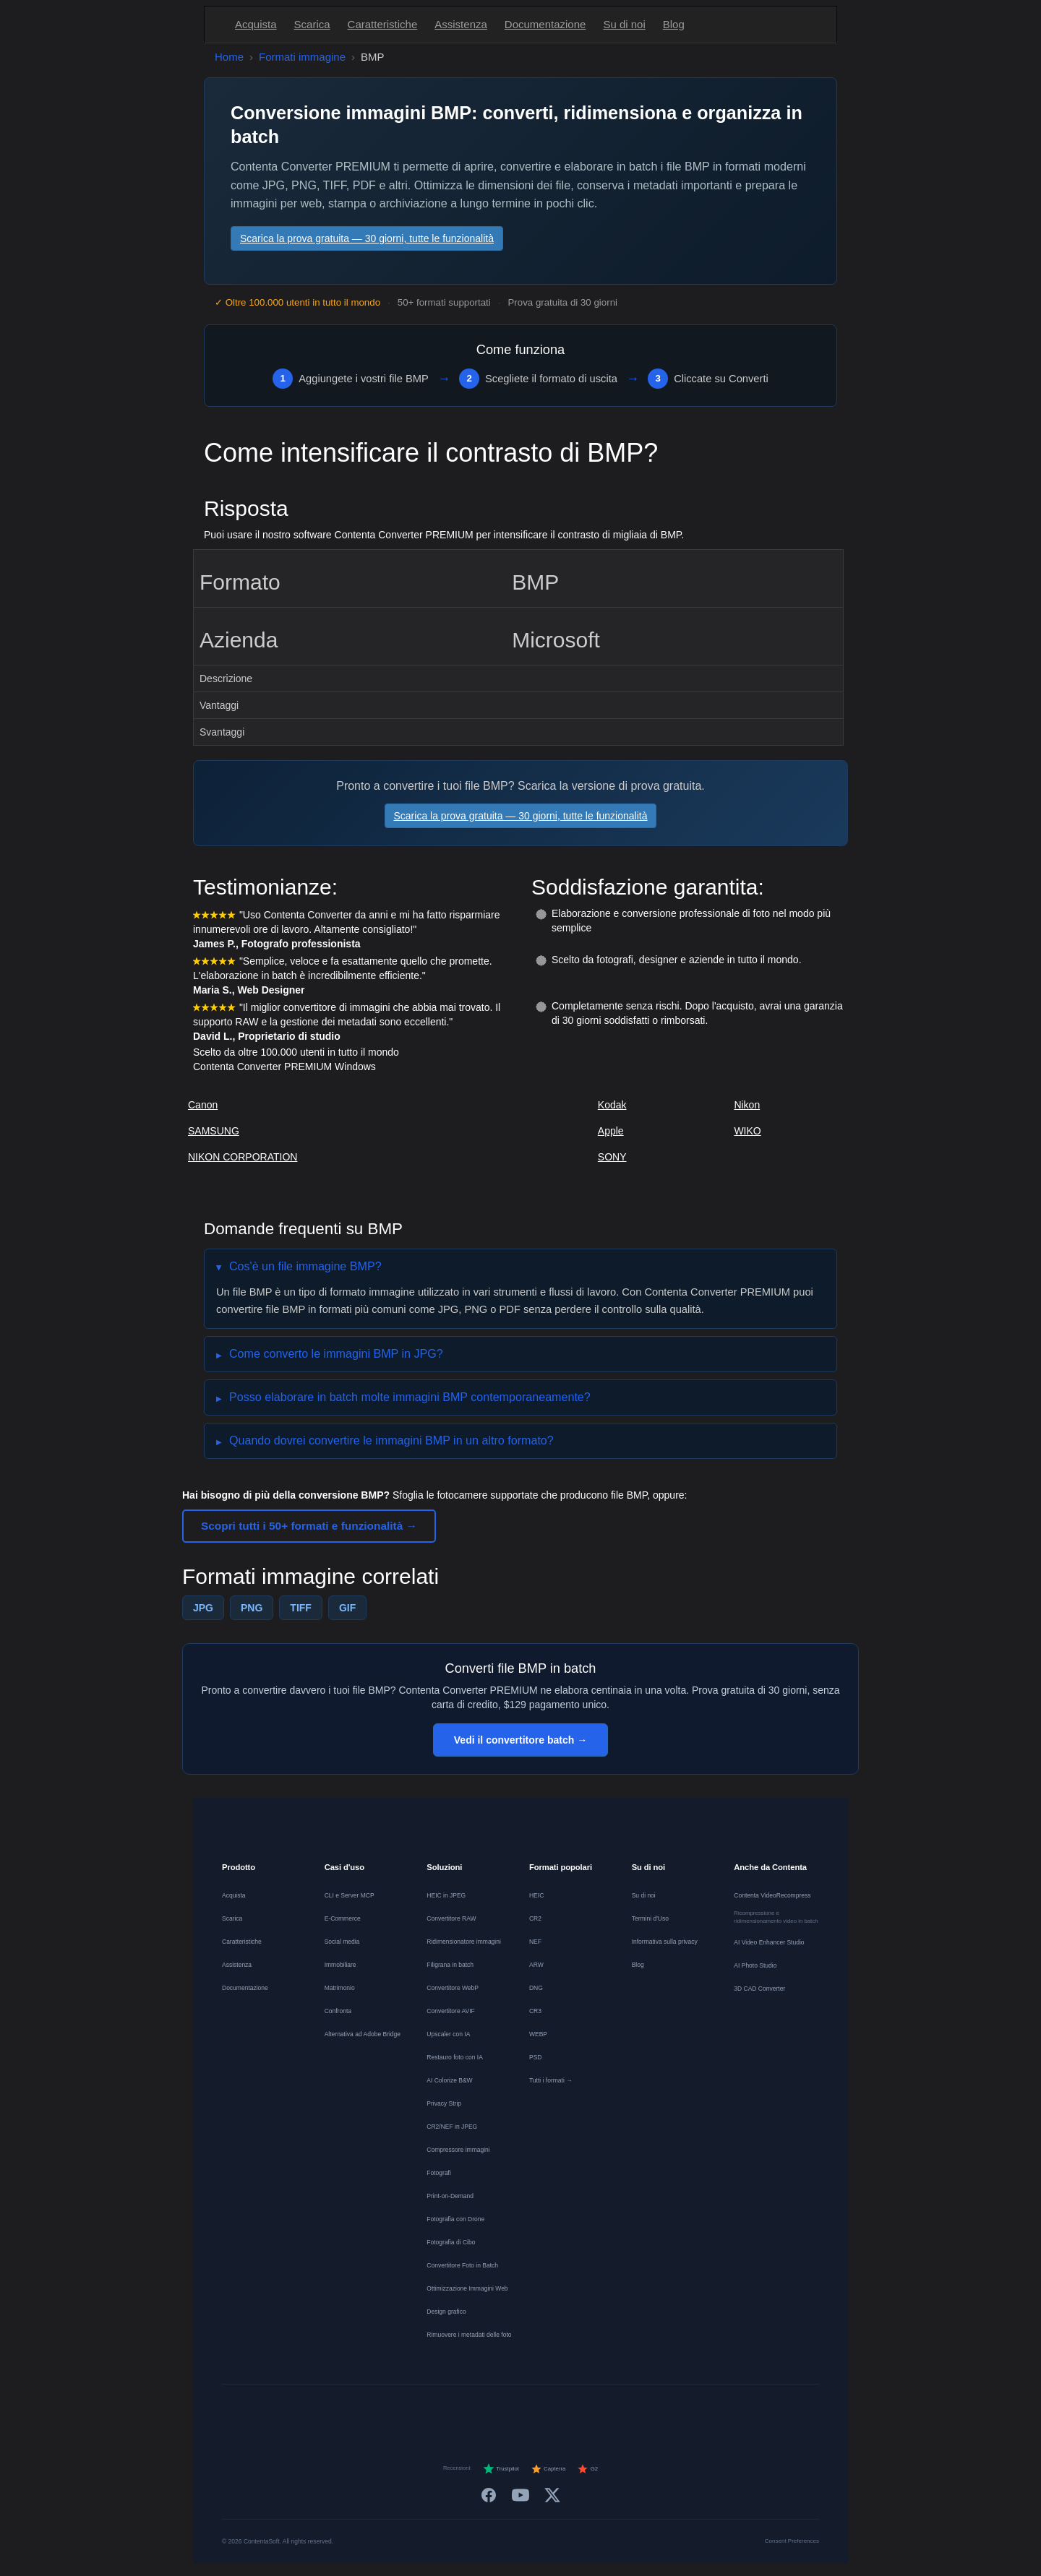 This screenshot has height=2576, width=1041. I want to click on 3D CAD Converter, so click(759, 1988).